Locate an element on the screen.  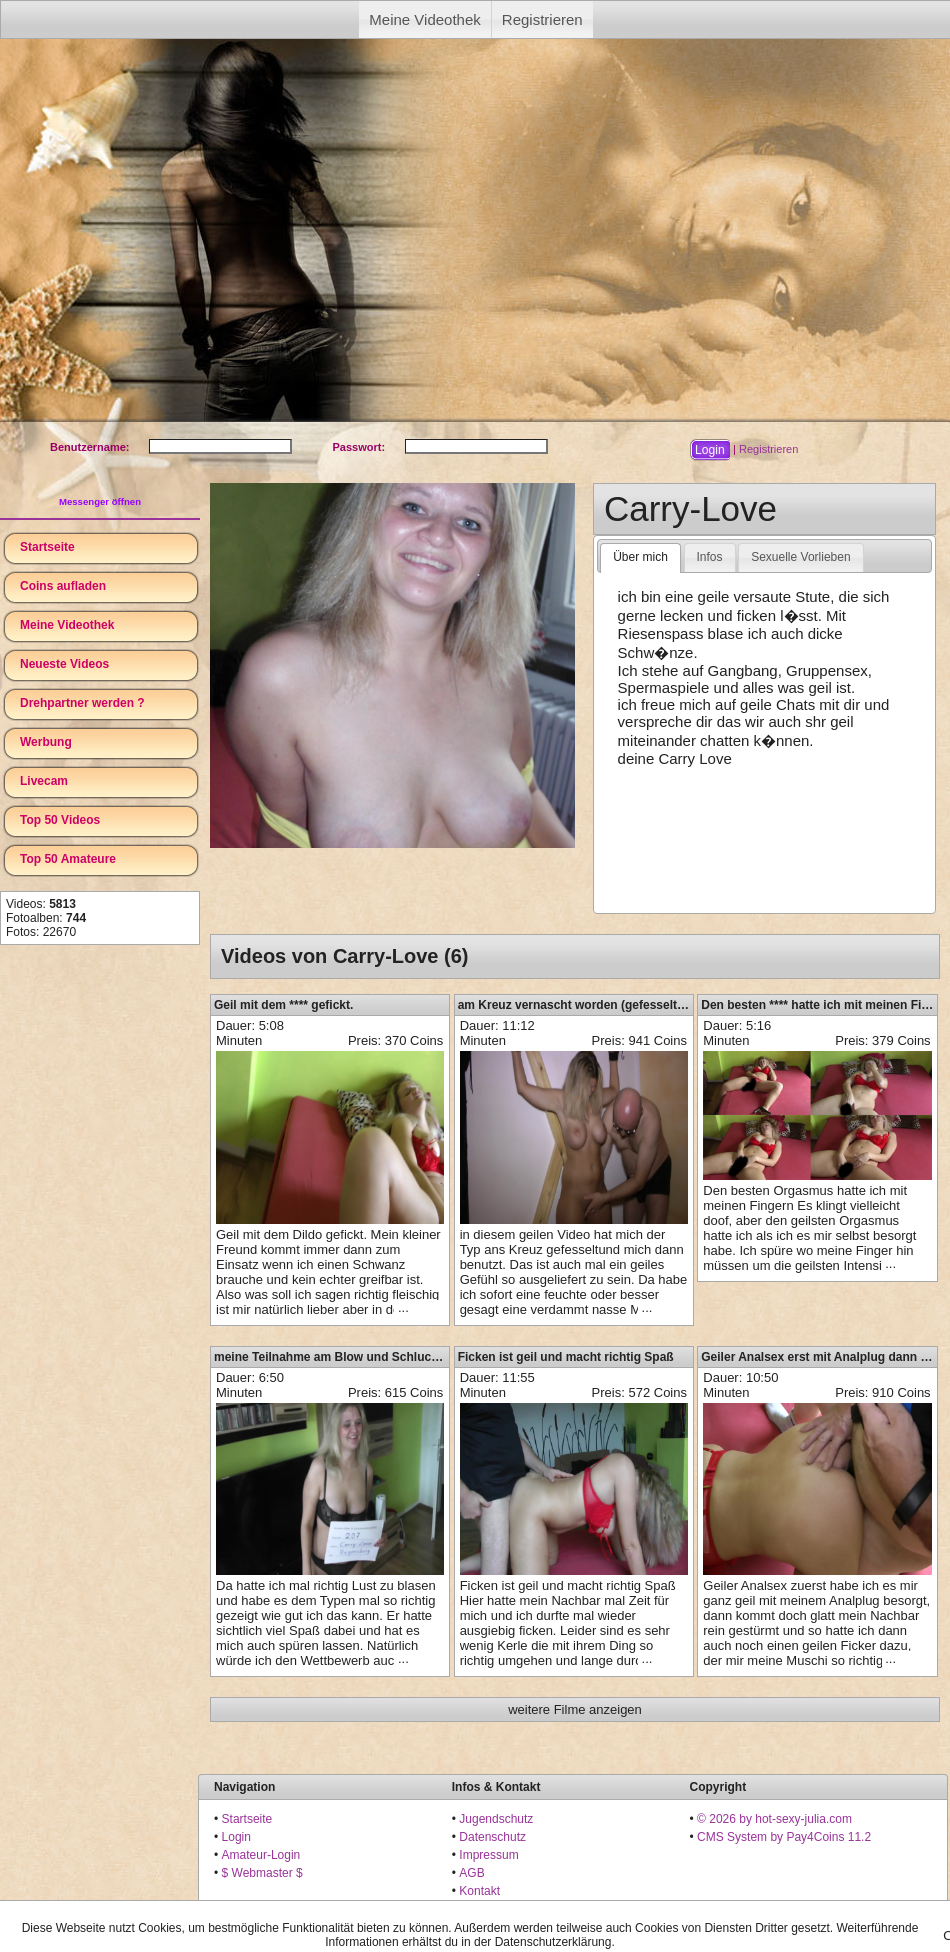
Meine Videothek is located at coordinates (424, 19).